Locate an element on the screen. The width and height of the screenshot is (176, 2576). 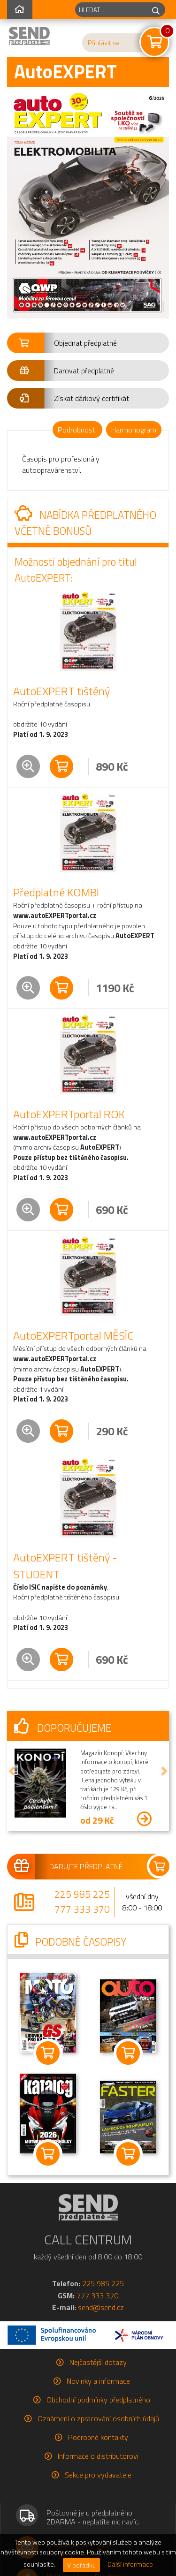
Další informace is located at coordinates (130, 2564).